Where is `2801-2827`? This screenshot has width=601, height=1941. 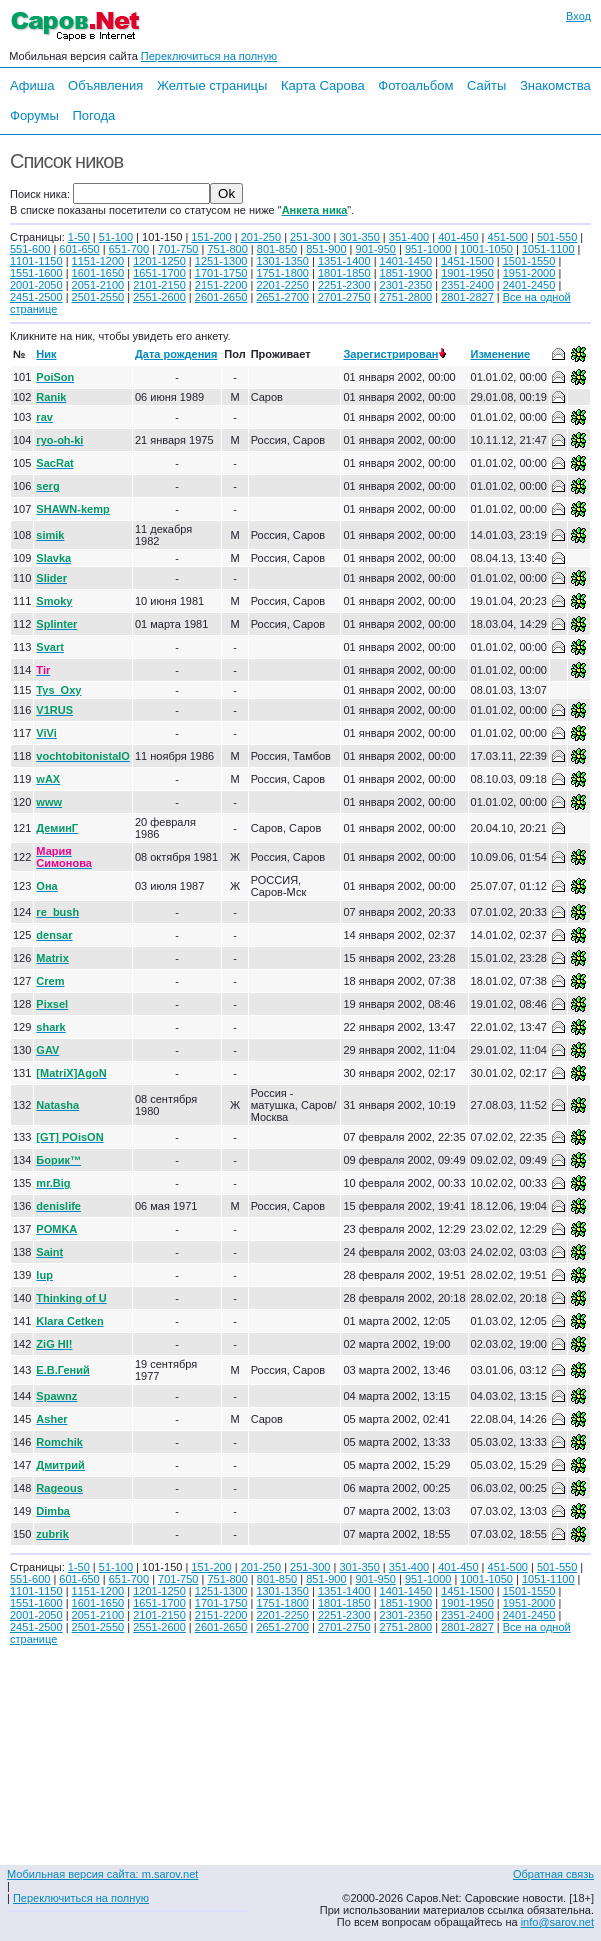 2801-2827 is located at coordinates (467, 297).